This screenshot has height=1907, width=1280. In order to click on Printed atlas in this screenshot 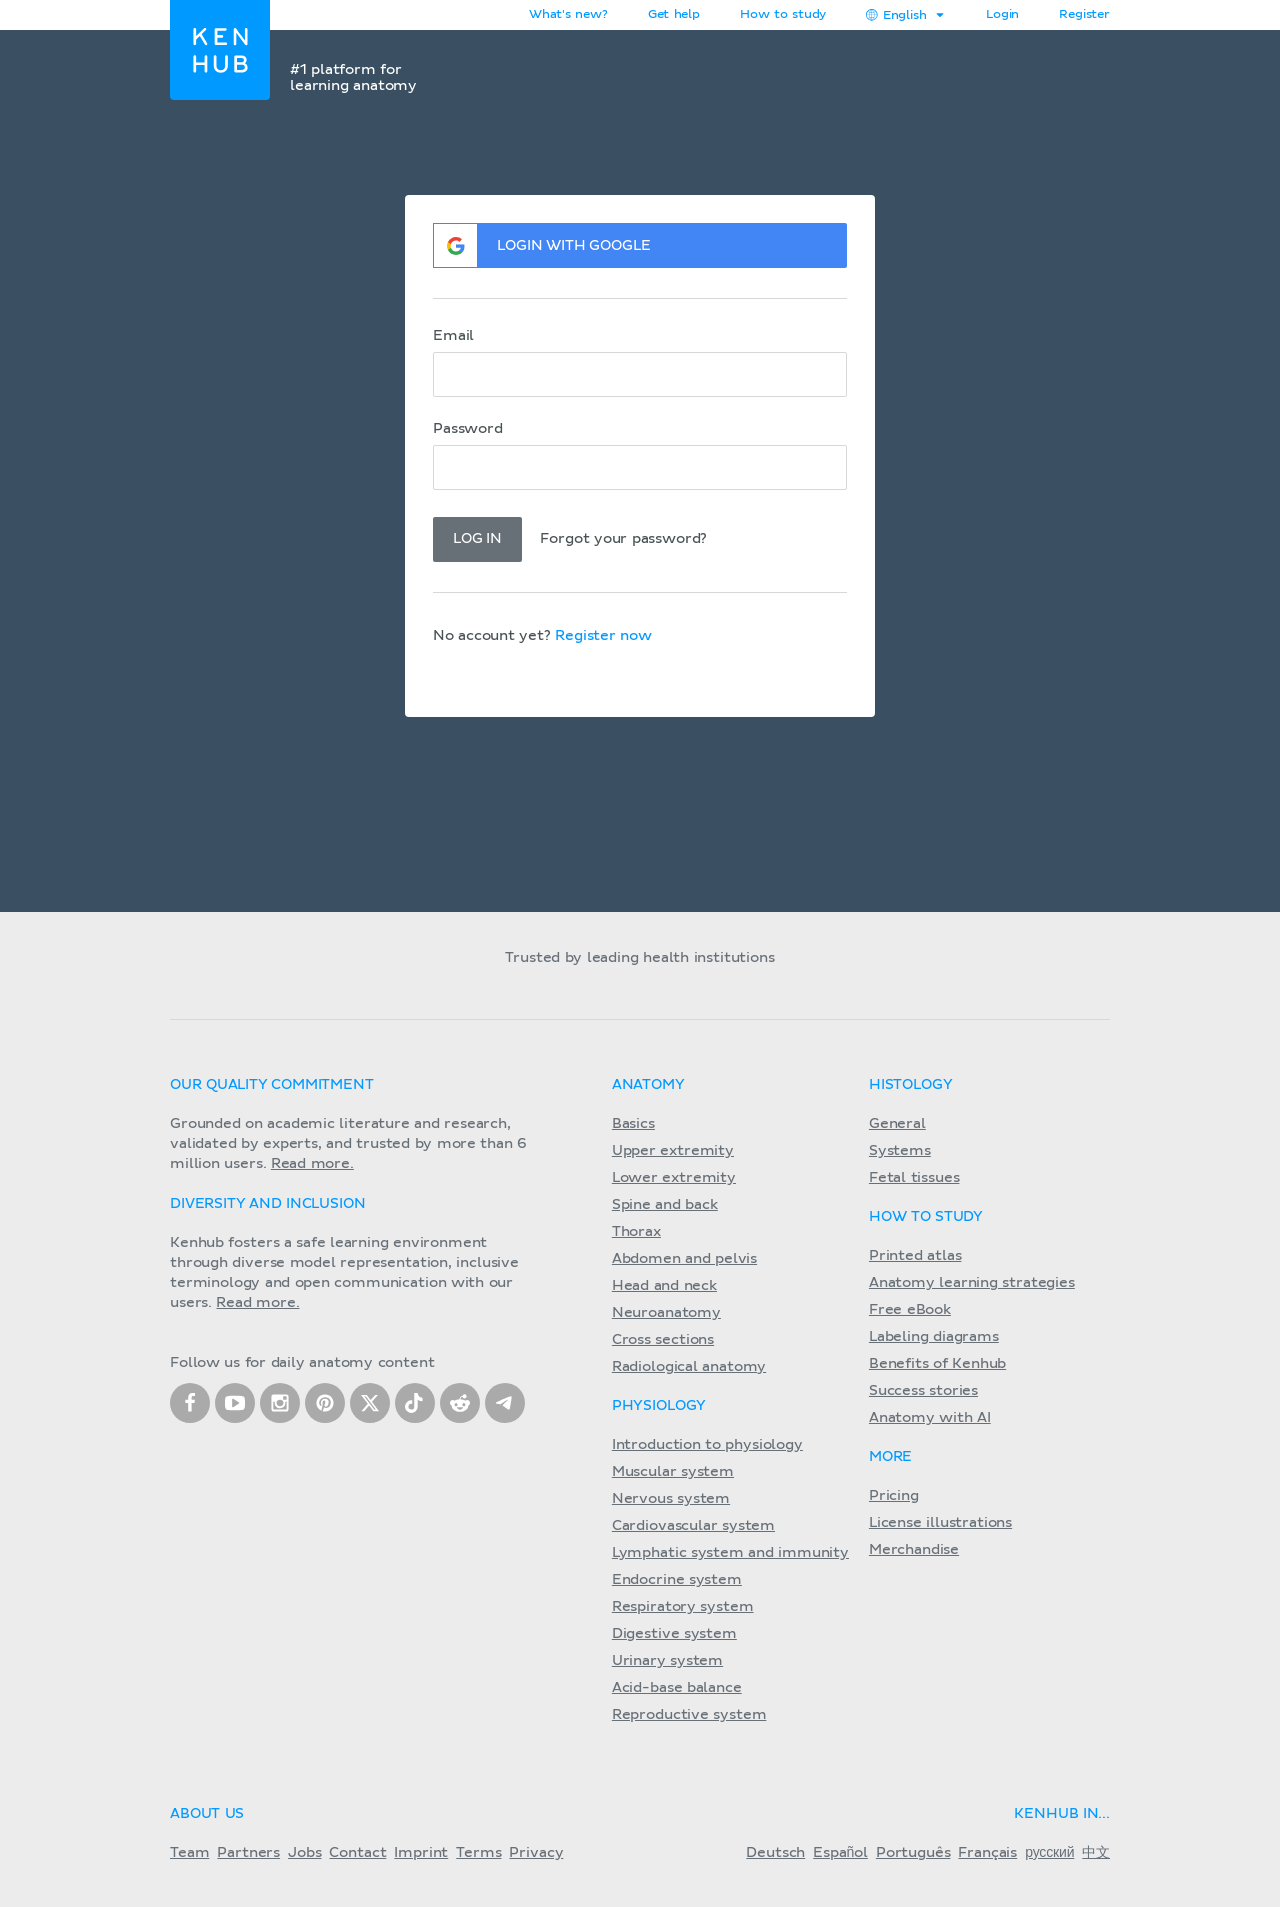, I will do `click(915, 1256)`.